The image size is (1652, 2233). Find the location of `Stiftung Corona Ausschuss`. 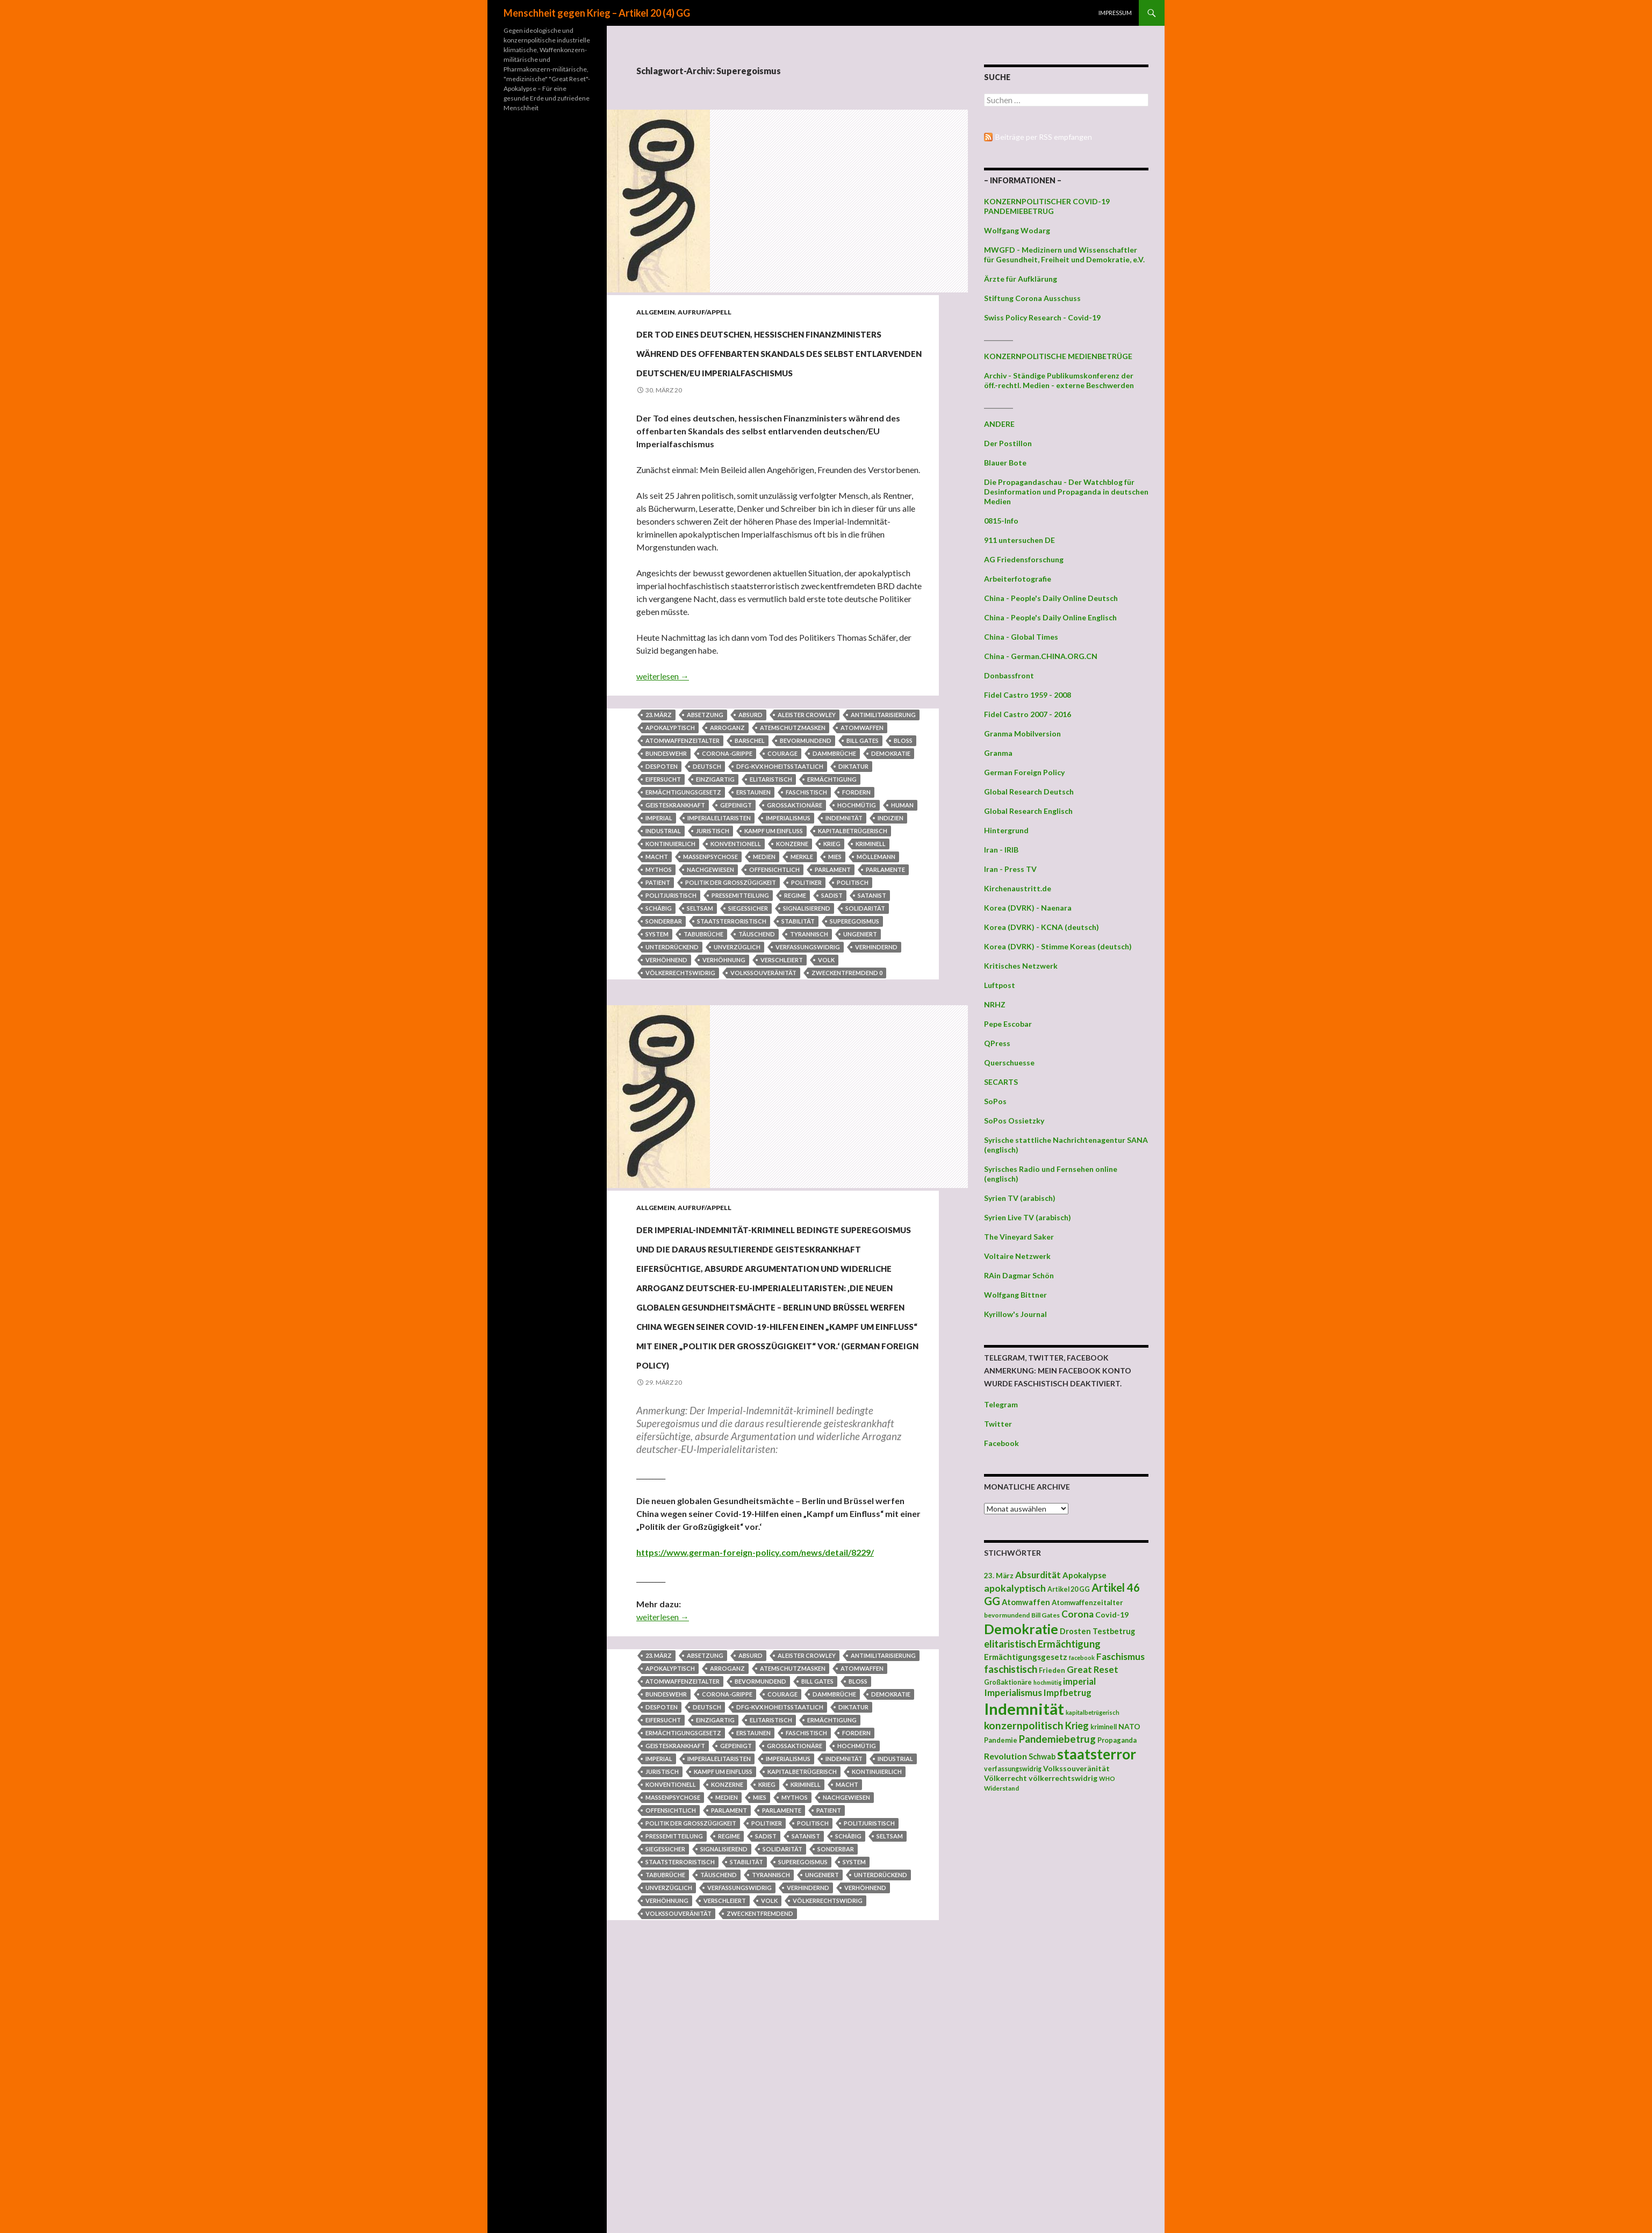

Stiftung Corona Ausschuss is located at coordinates (1032, 298).